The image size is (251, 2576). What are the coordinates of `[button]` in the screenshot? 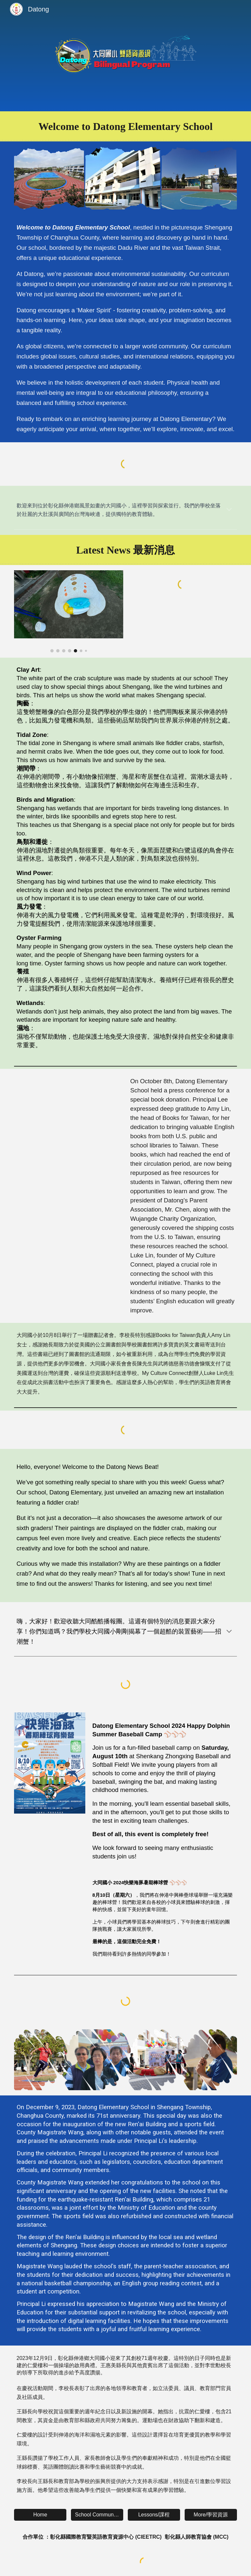 It's located at (229, 510).